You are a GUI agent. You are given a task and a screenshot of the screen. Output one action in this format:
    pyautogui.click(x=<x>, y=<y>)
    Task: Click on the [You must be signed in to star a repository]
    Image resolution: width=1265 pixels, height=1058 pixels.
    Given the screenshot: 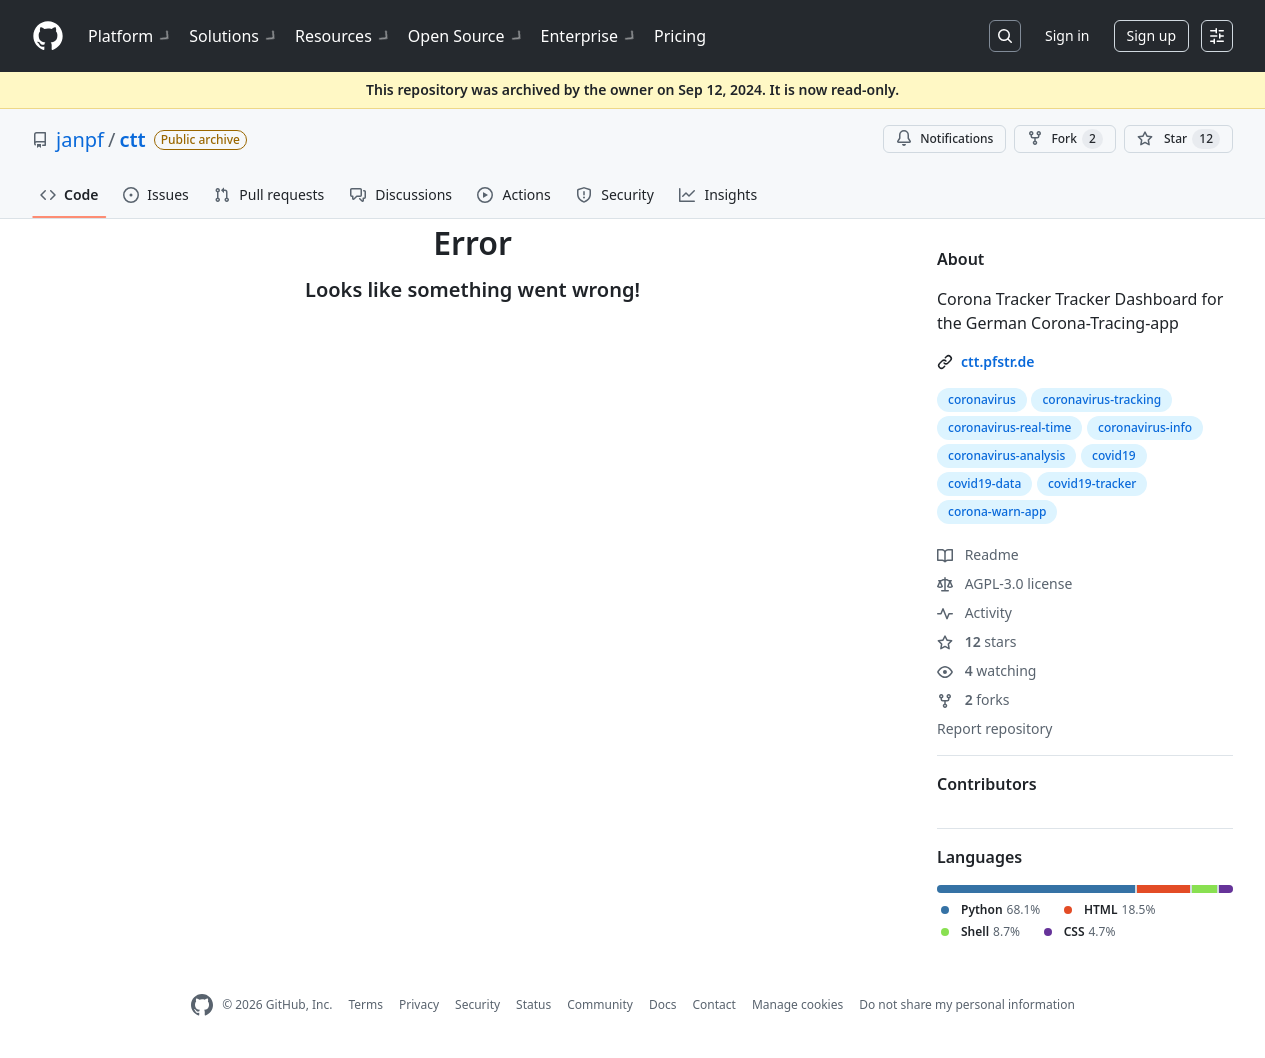 What is the action you would take?
    pyautogui.click(x=1178, y=139)
    